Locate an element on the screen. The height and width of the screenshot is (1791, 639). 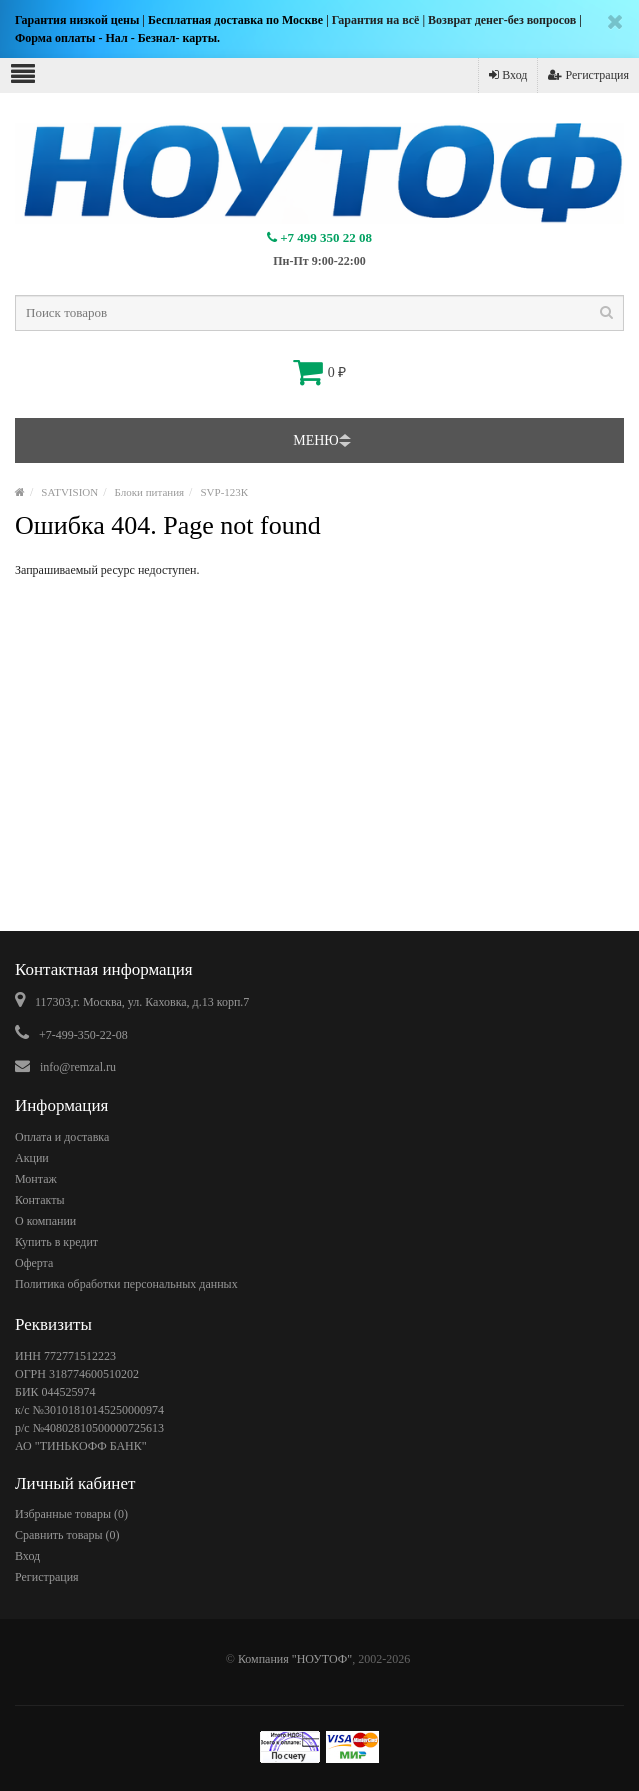
Купить в кредит is located at coordinates (56, 1242).